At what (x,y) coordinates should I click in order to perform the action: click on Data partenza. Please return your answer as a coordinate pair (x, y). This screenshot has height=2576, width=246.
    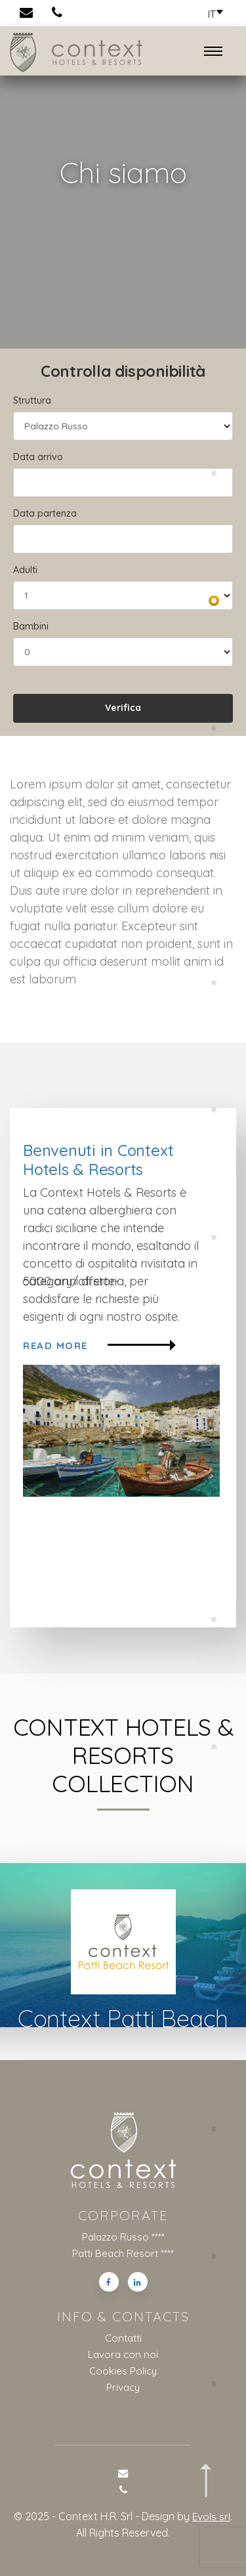
    Looking at the image, I should click on (45, 513).